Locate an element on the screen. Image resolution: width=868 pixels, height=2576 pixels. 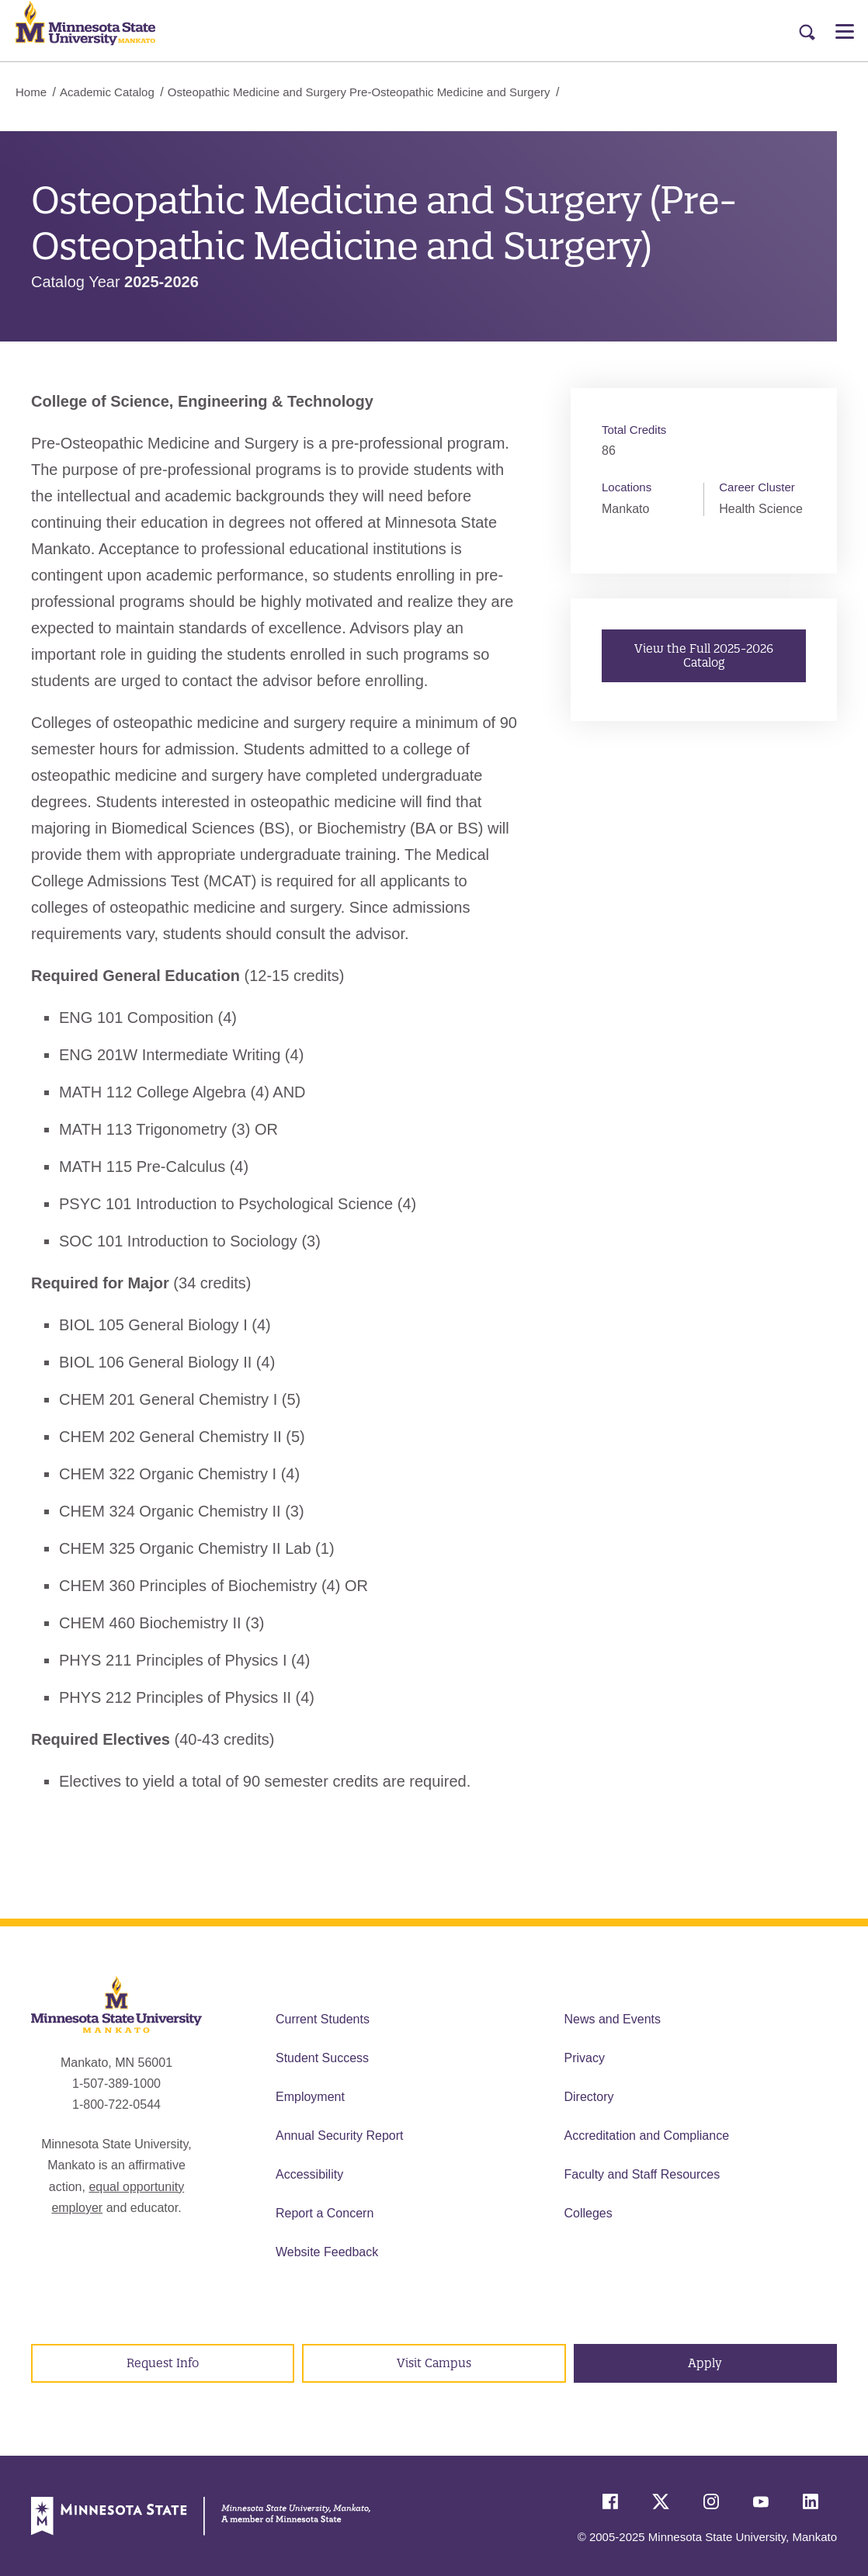
Website Feedback is located at coordinates (327, 2252).